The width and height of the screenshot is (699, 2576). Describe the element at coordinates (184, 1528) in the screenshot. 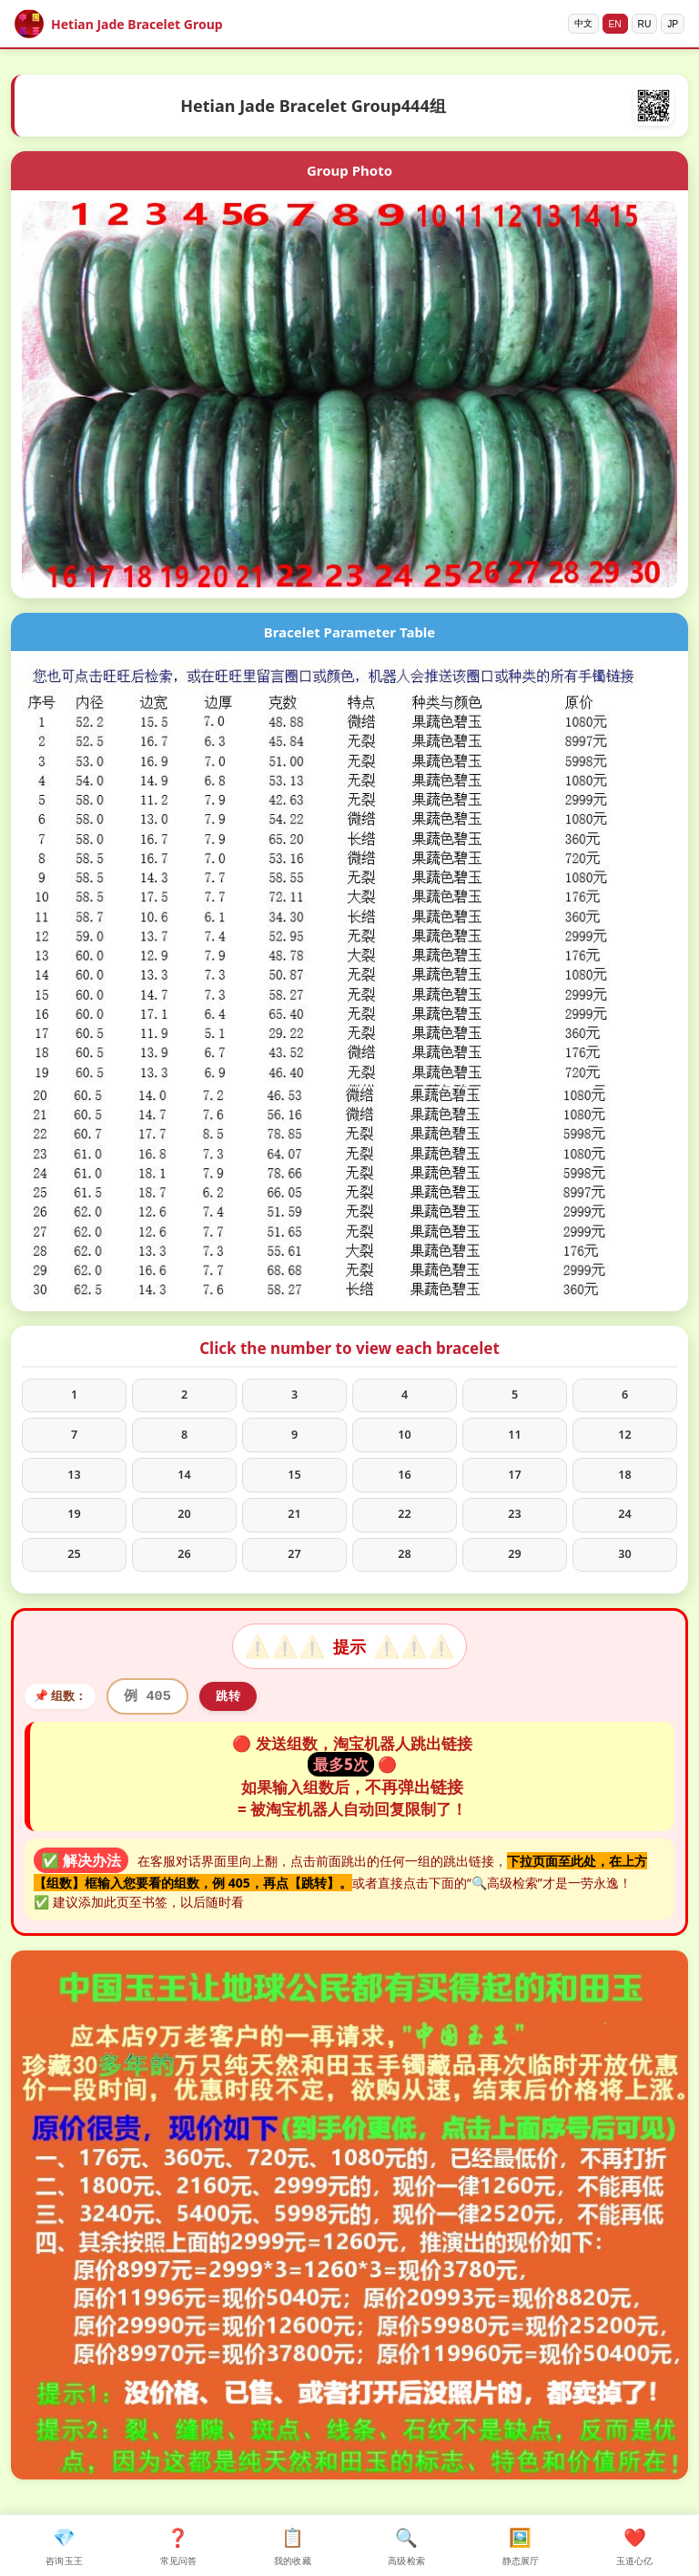

I see `20` at that location.